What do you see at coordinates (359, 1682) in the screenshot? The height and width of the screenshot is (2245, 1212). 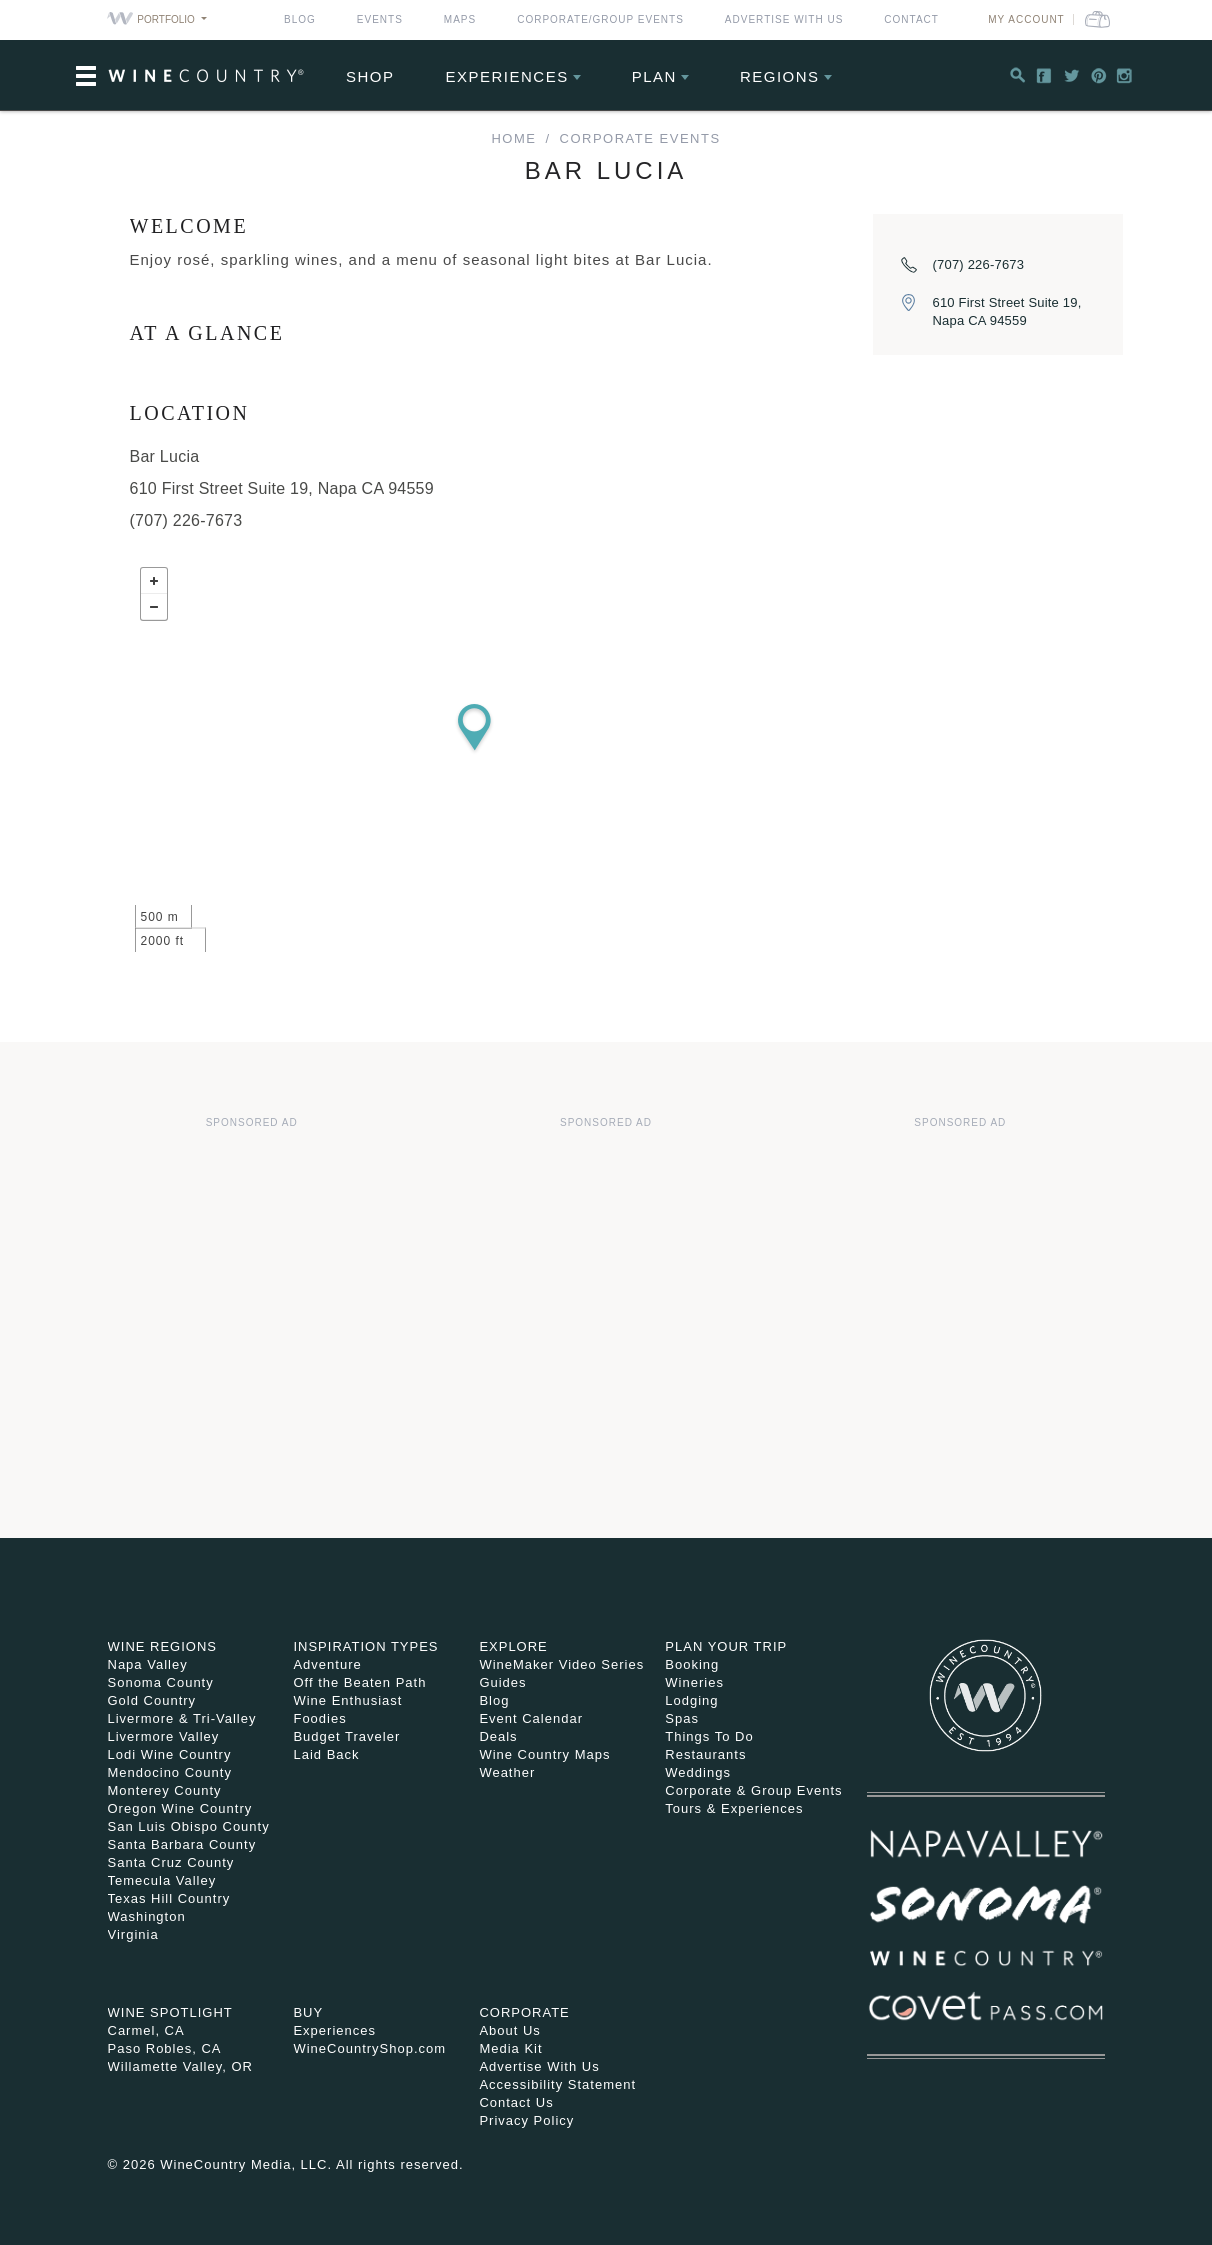 I see `Off the Beaten Path` at bounding box center [359, 1682].